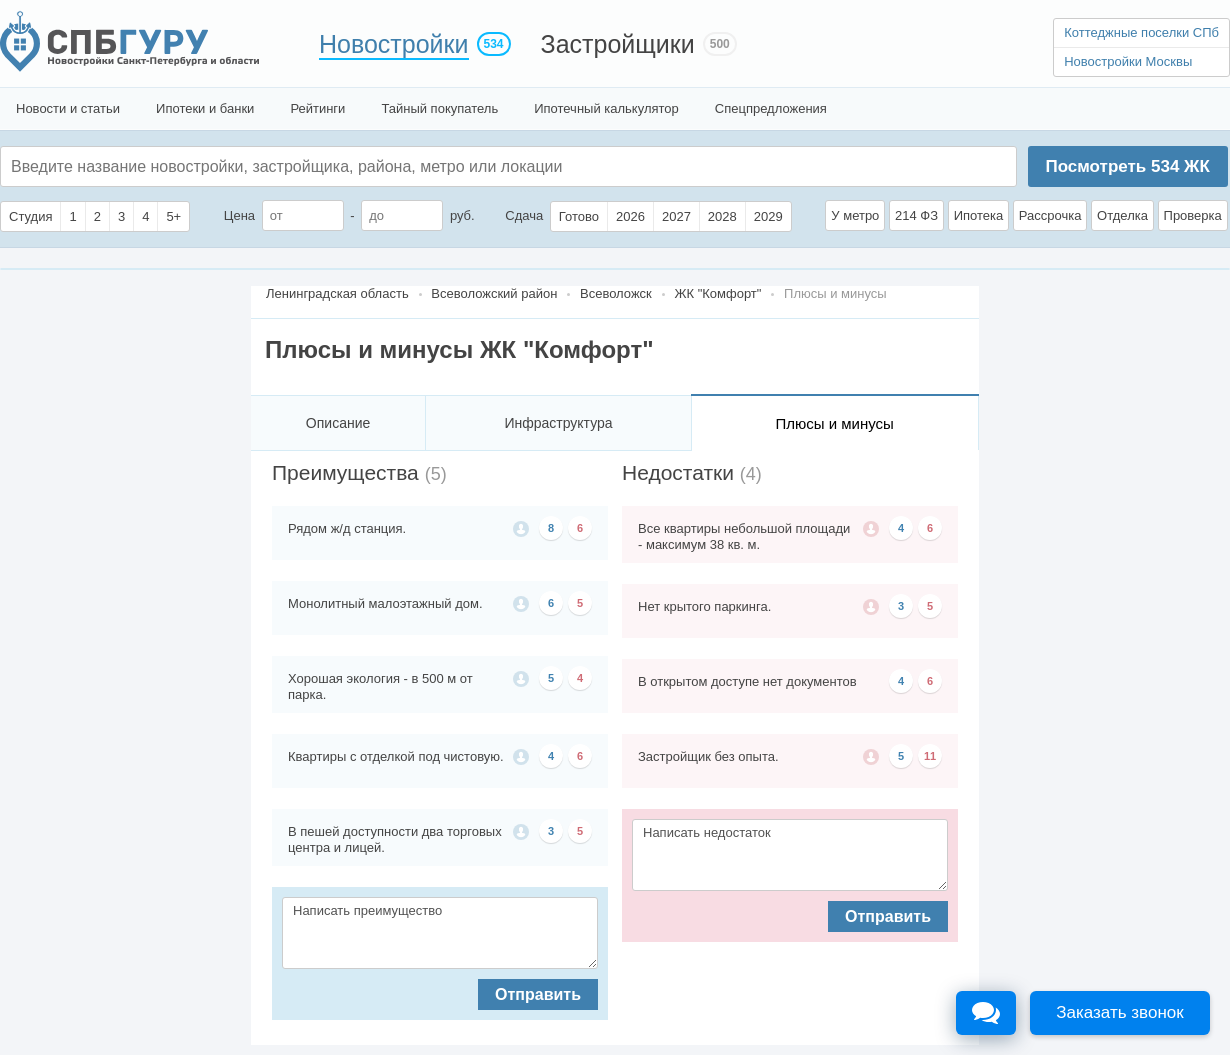 The width and height of the screenshot is (1230, 1055). Describe the element at coordinates (538, 994) in the screenshot. I see `Отправить` at that location.